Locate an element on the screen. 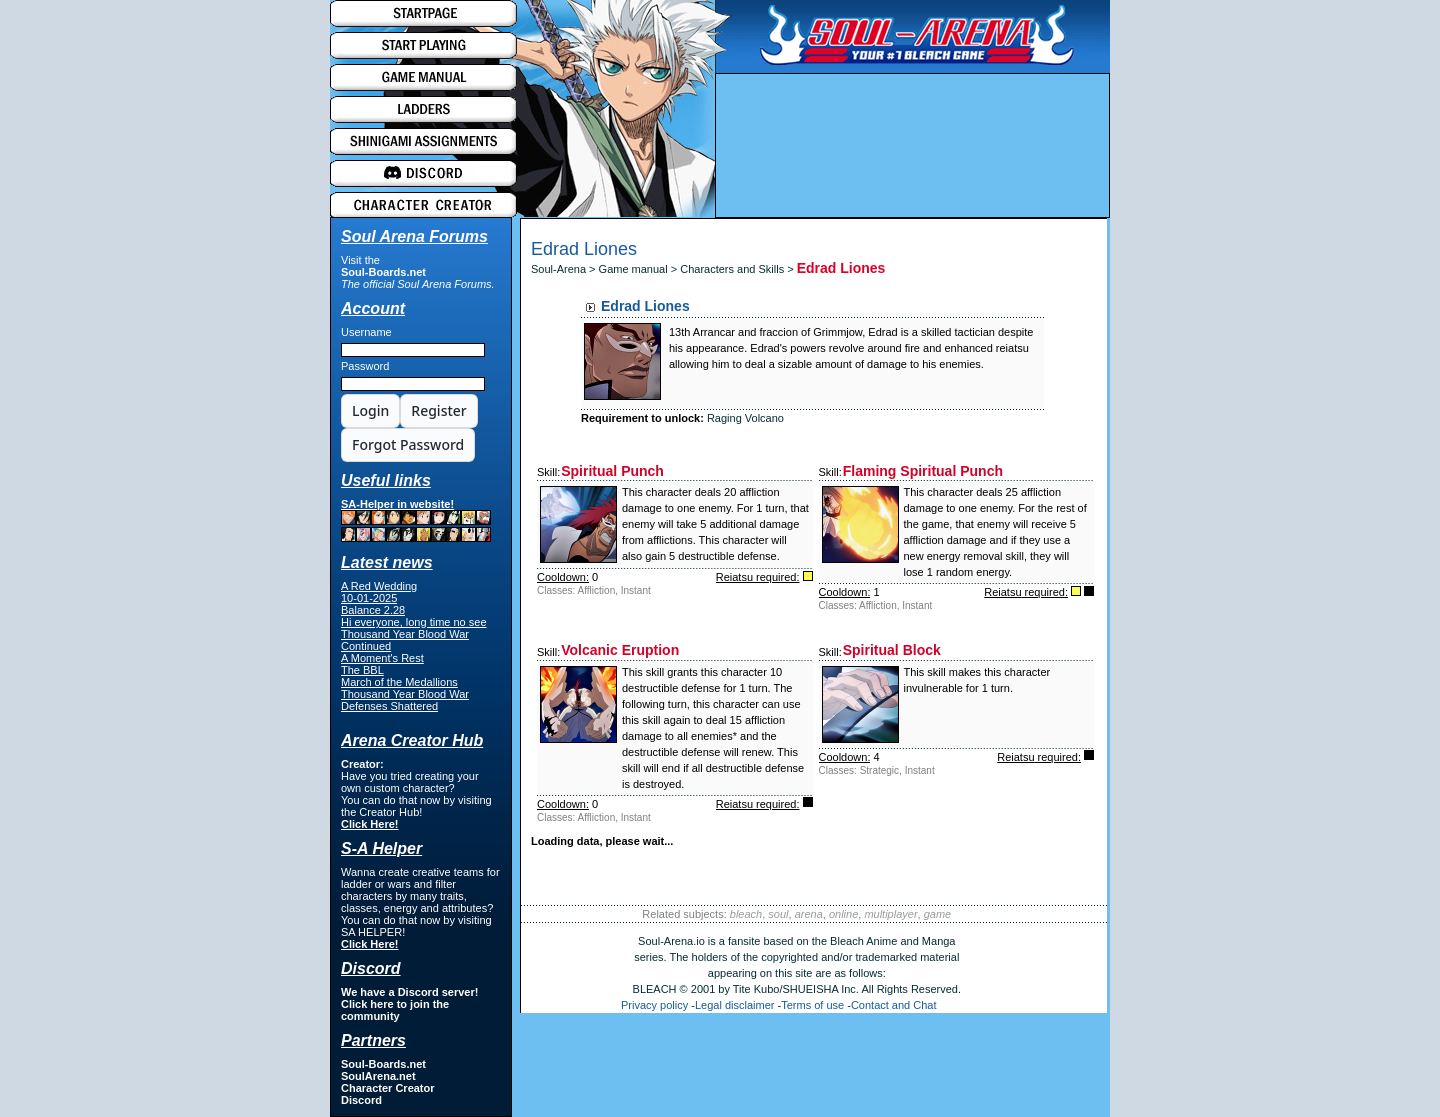 The height and width of the screenshot is (1117, 1440). Username is located at coordinates (366, 332).